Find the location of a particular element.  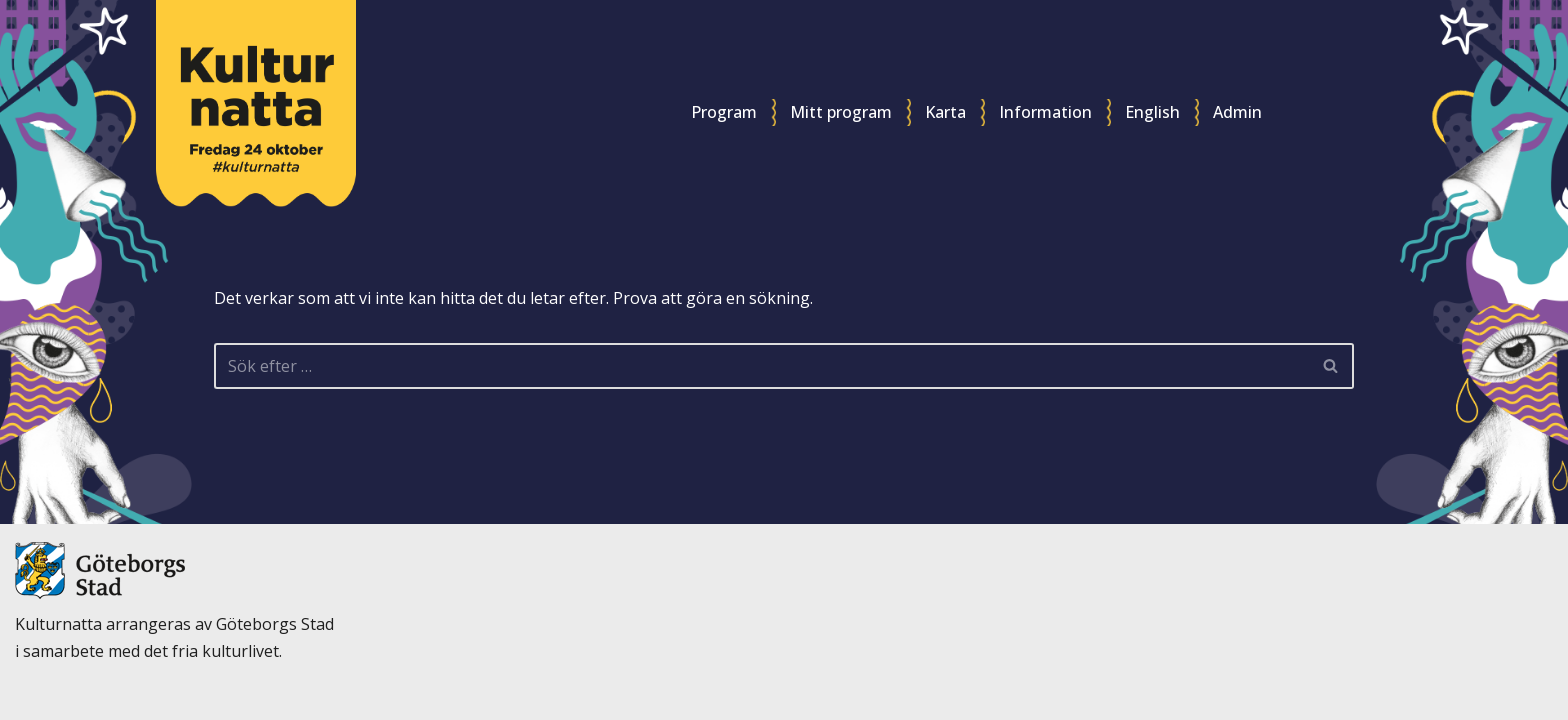

Mitt program is located at coordinates (841, 112).